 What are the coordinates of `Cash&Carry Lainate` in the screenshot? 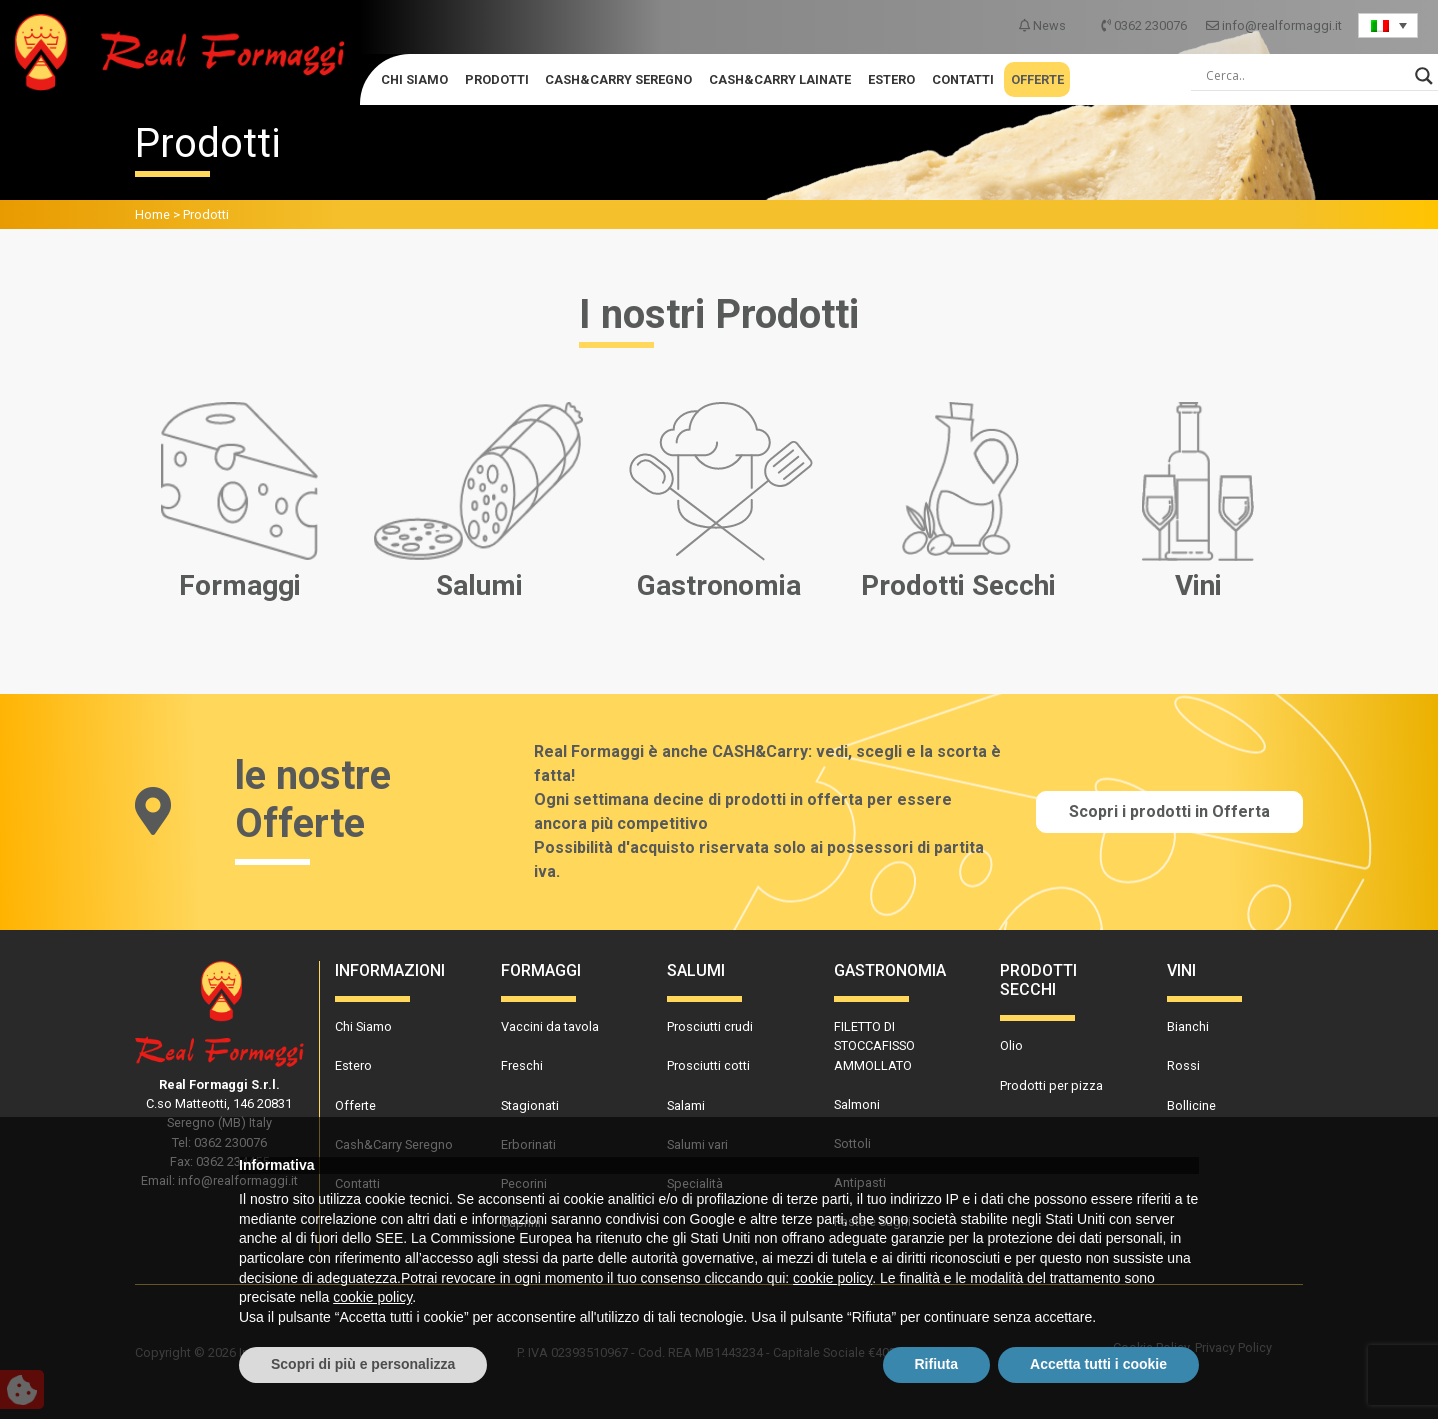 It's located at (780, 79).